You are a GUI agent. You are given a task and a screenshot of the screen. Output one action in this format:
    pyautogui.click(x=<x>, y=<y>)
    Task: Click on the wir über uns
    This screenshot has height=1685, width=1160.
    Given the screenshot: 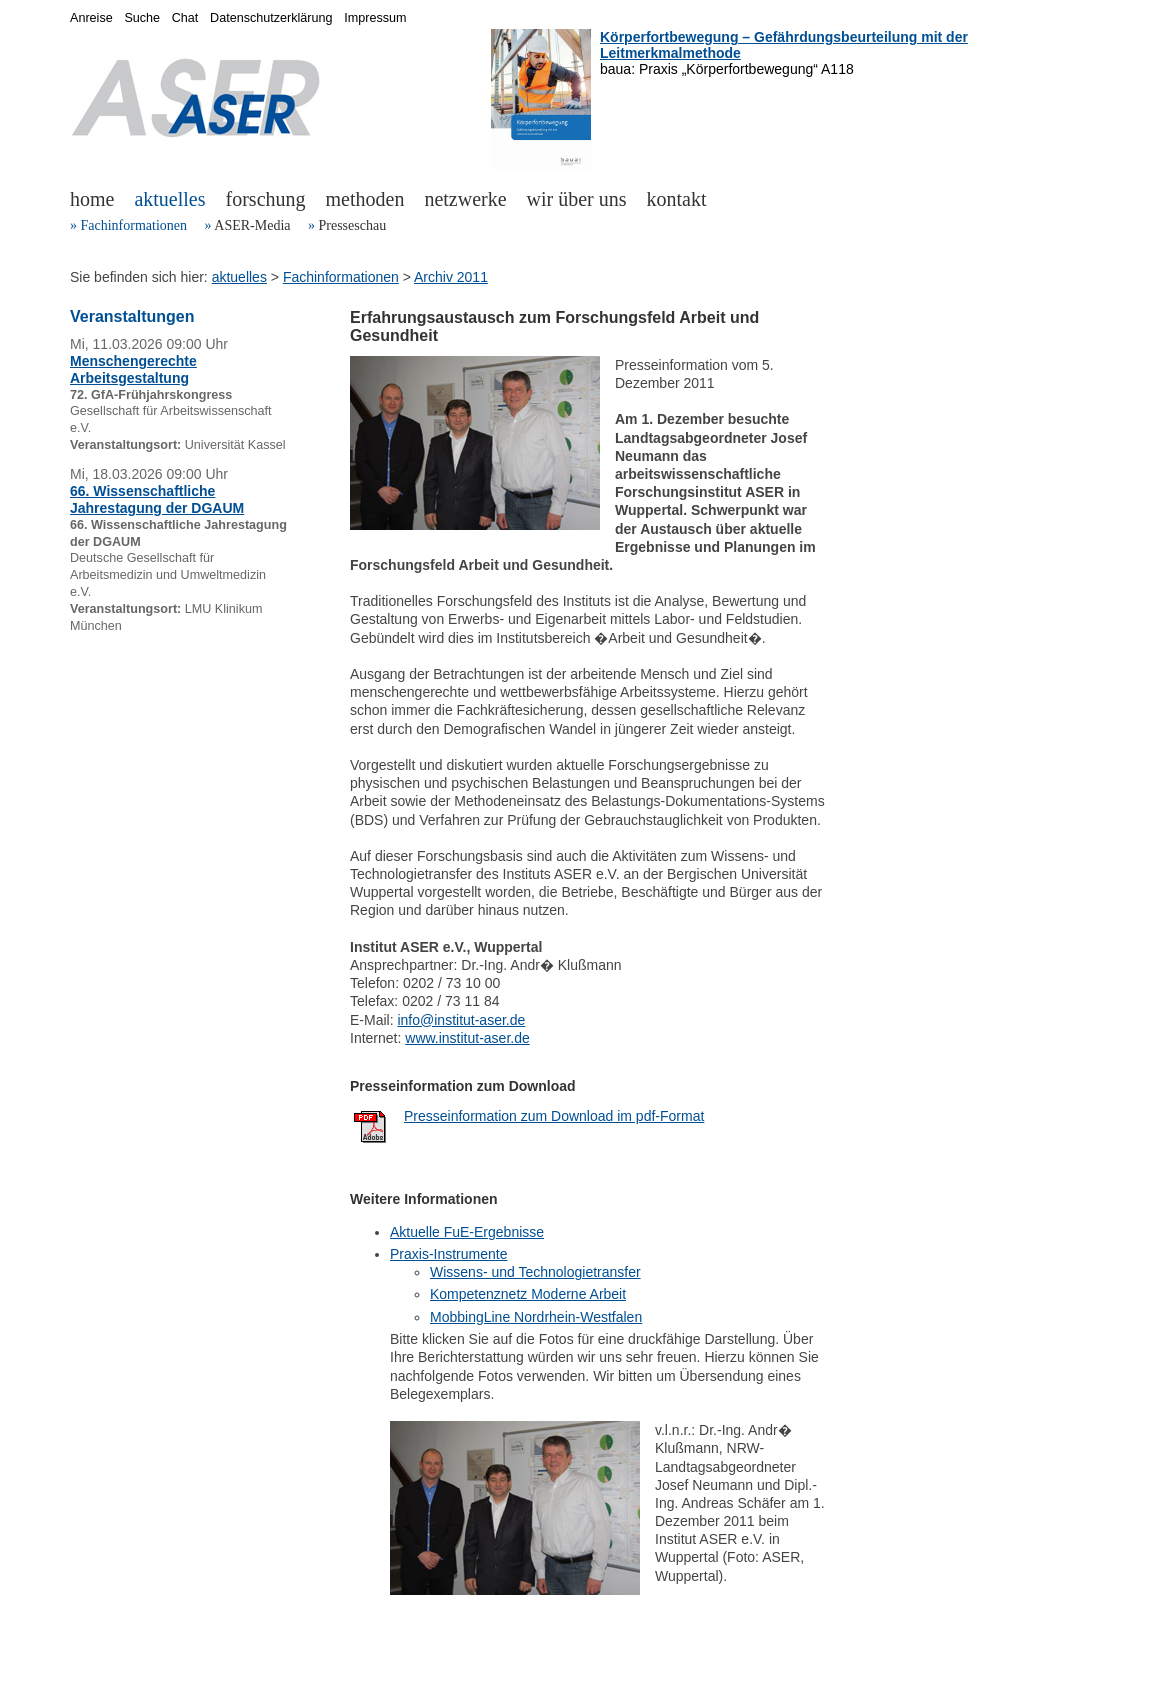 What is the action you would take?
    pyautogui.click(x=577, y=199)
    